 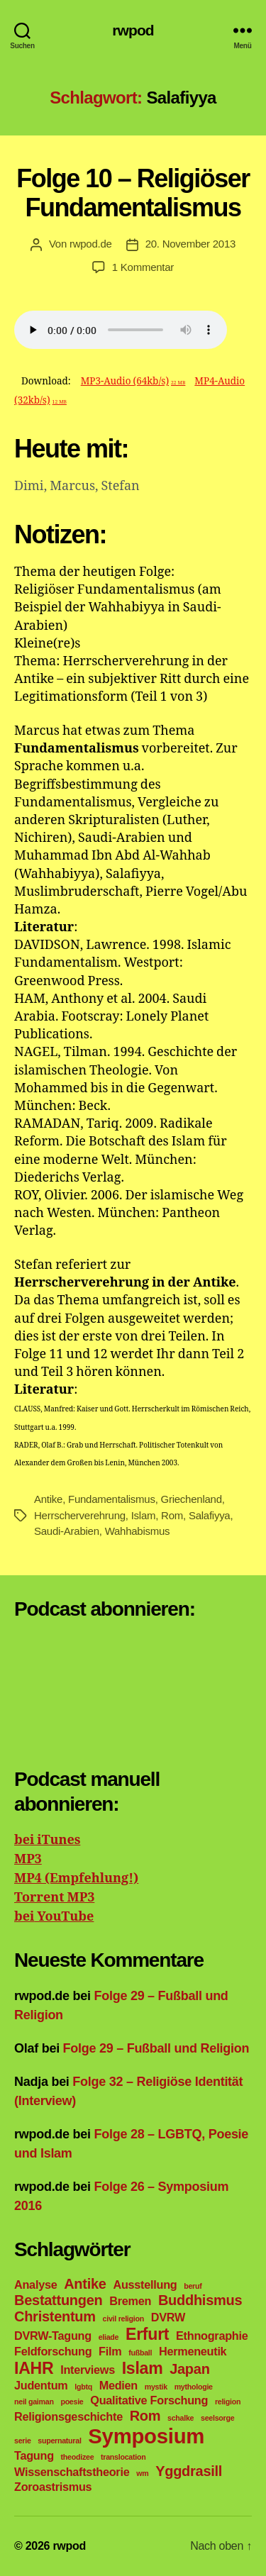 I want to click on Antike, so click(x=48, y=1499).